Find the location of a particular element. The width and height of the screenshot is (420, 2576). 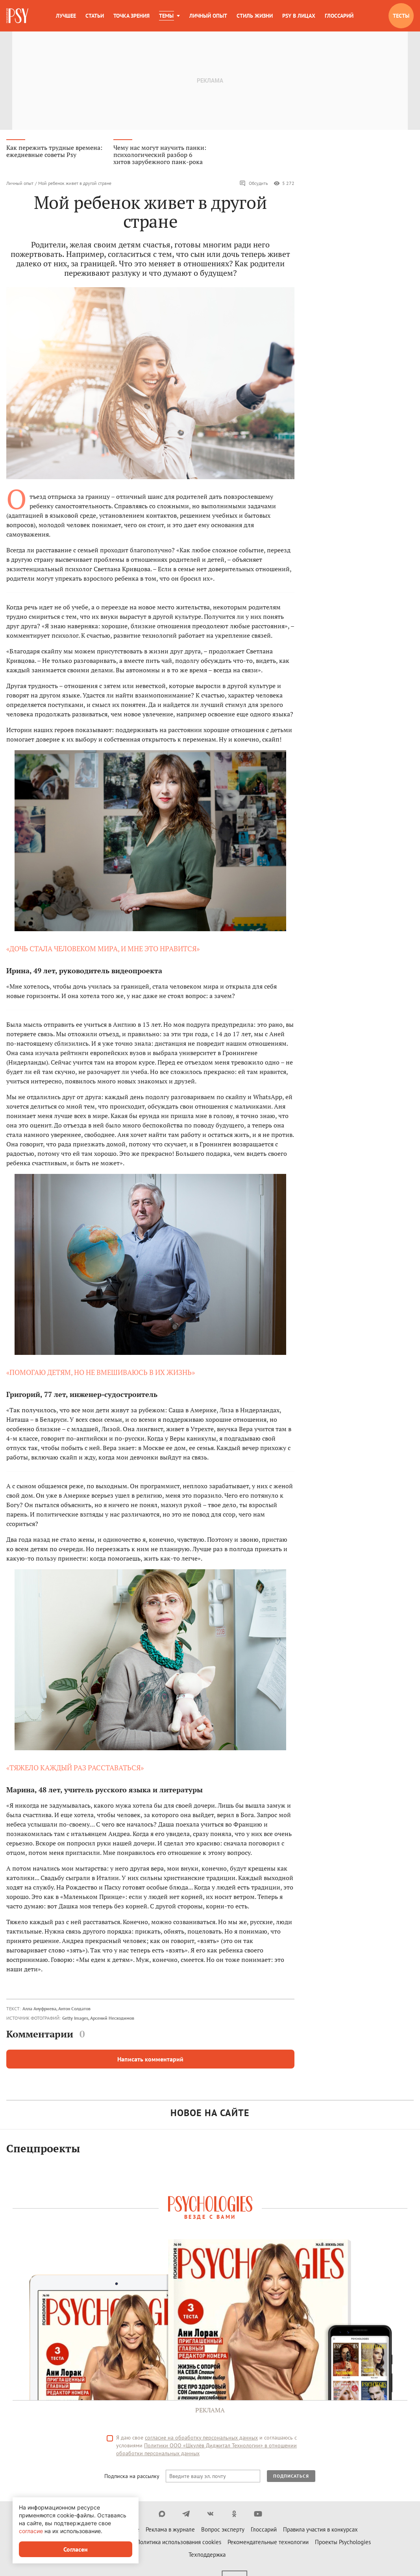

Тесты is located at coordinates (401, 15).